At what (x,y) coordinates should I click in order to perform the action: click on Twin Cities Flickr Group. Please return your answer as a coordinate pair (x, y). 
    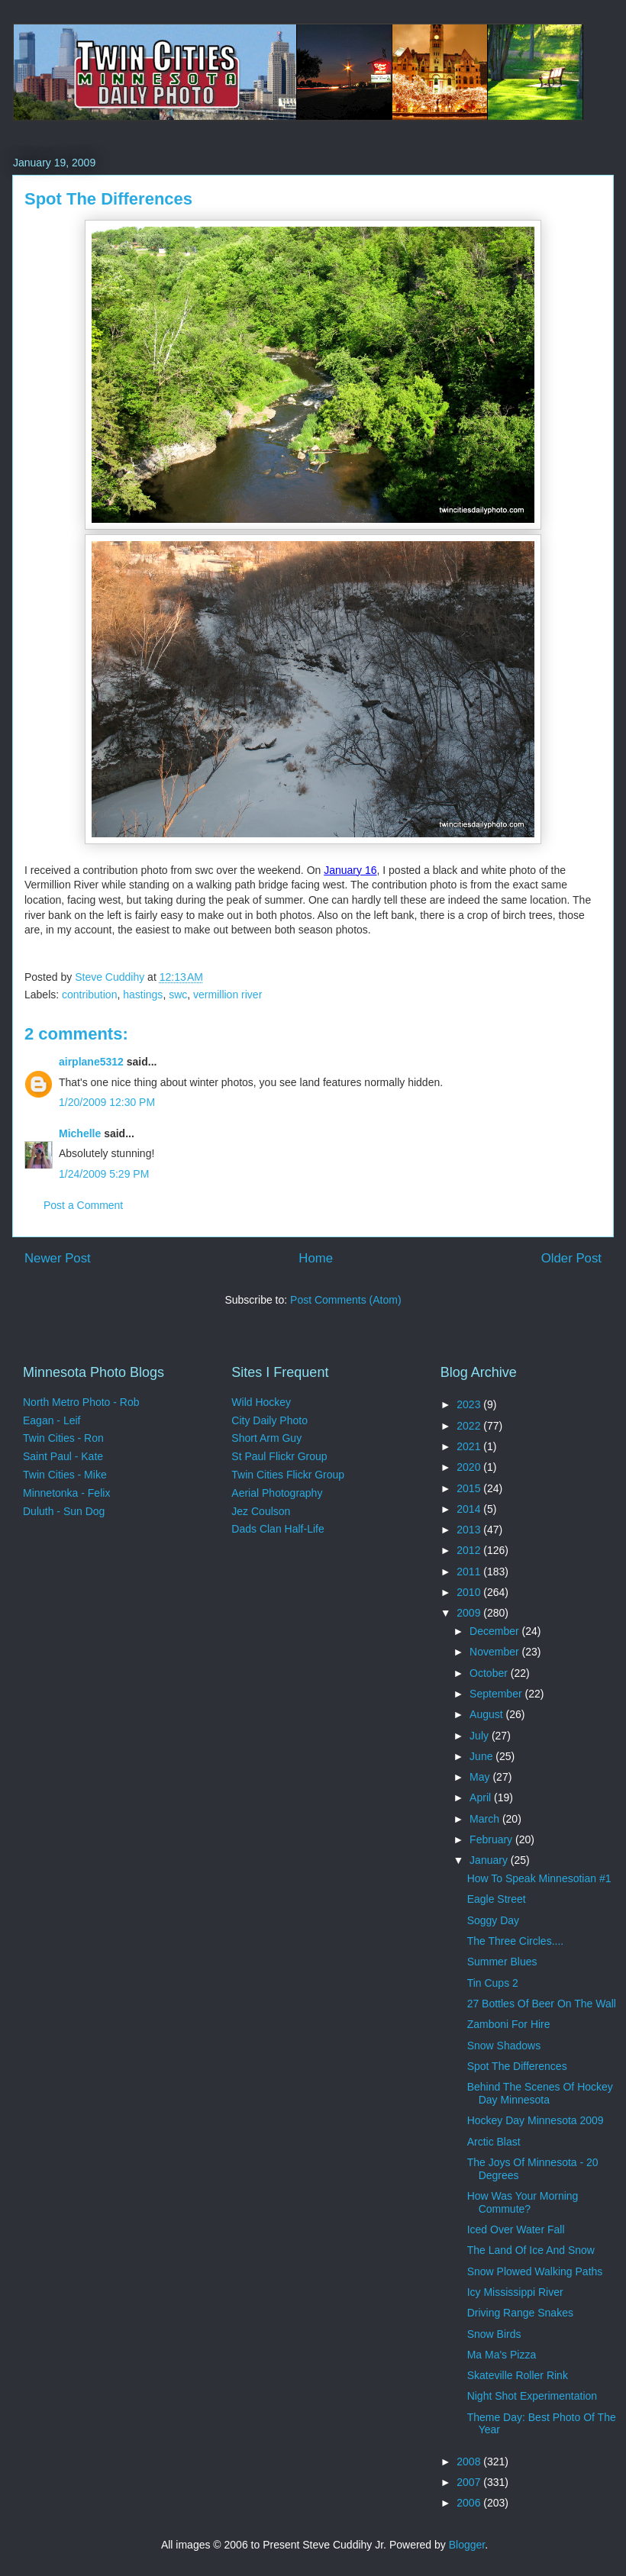
    Looking at the image, I should click on (287, 1475).